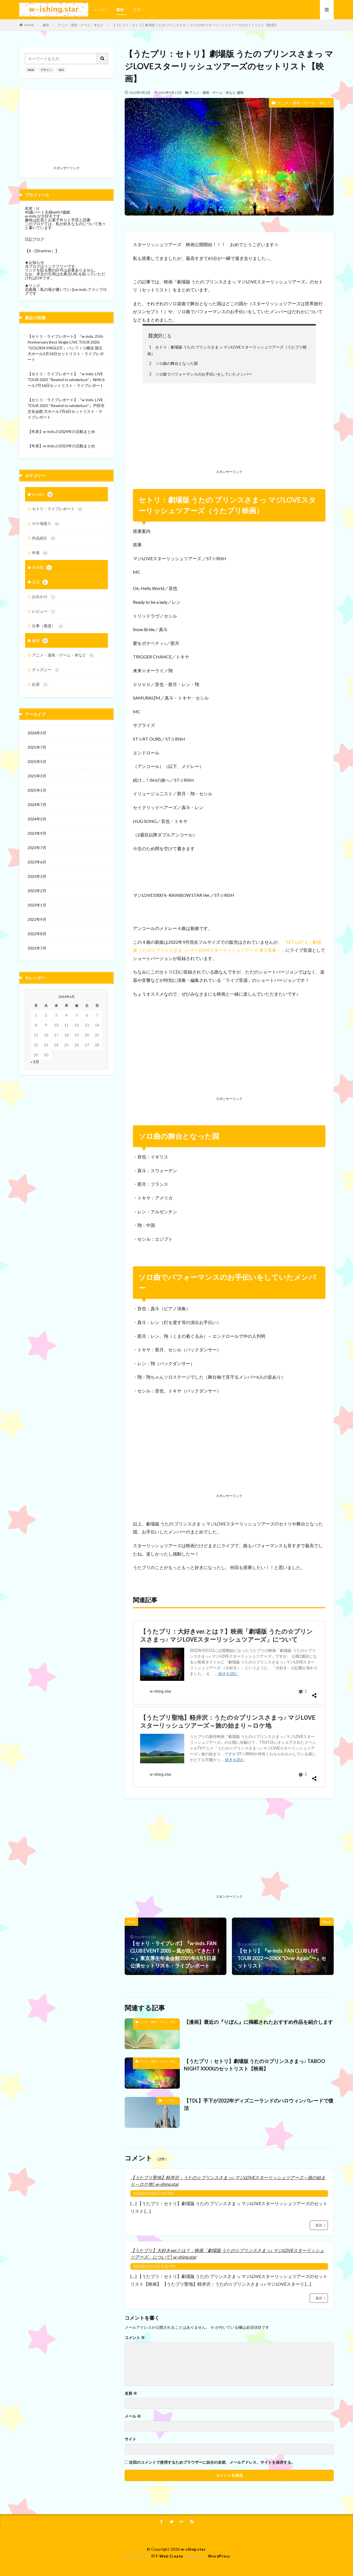 The image size is (353, 2576). I want to click on 2023年1月, so click(37, 905).